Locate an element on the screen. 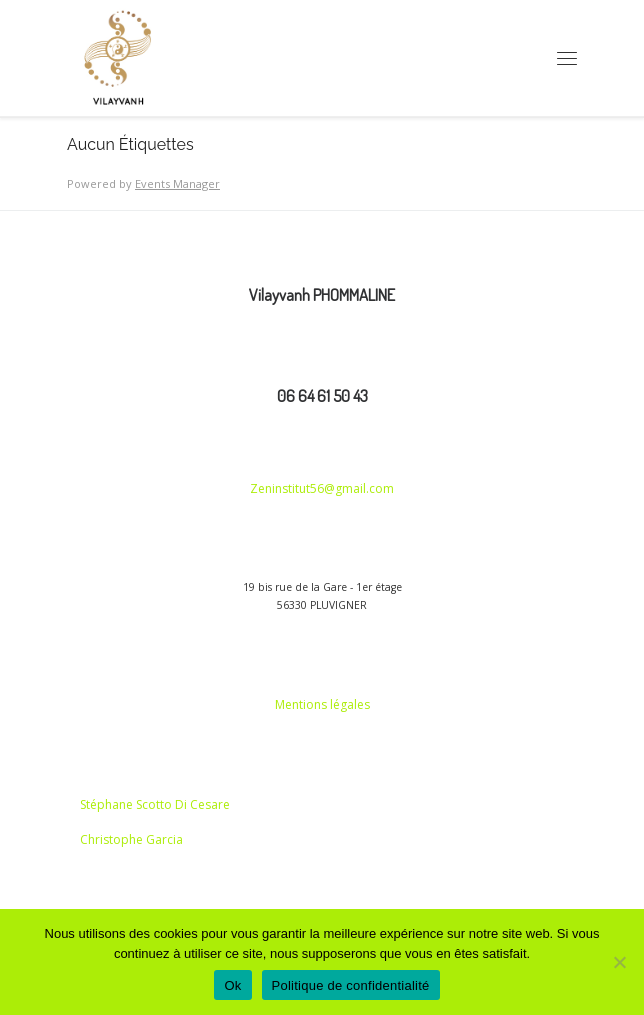 The height and width of the screenshot is (1015, 644). Mentions légales is located at coordinates (322, 704).